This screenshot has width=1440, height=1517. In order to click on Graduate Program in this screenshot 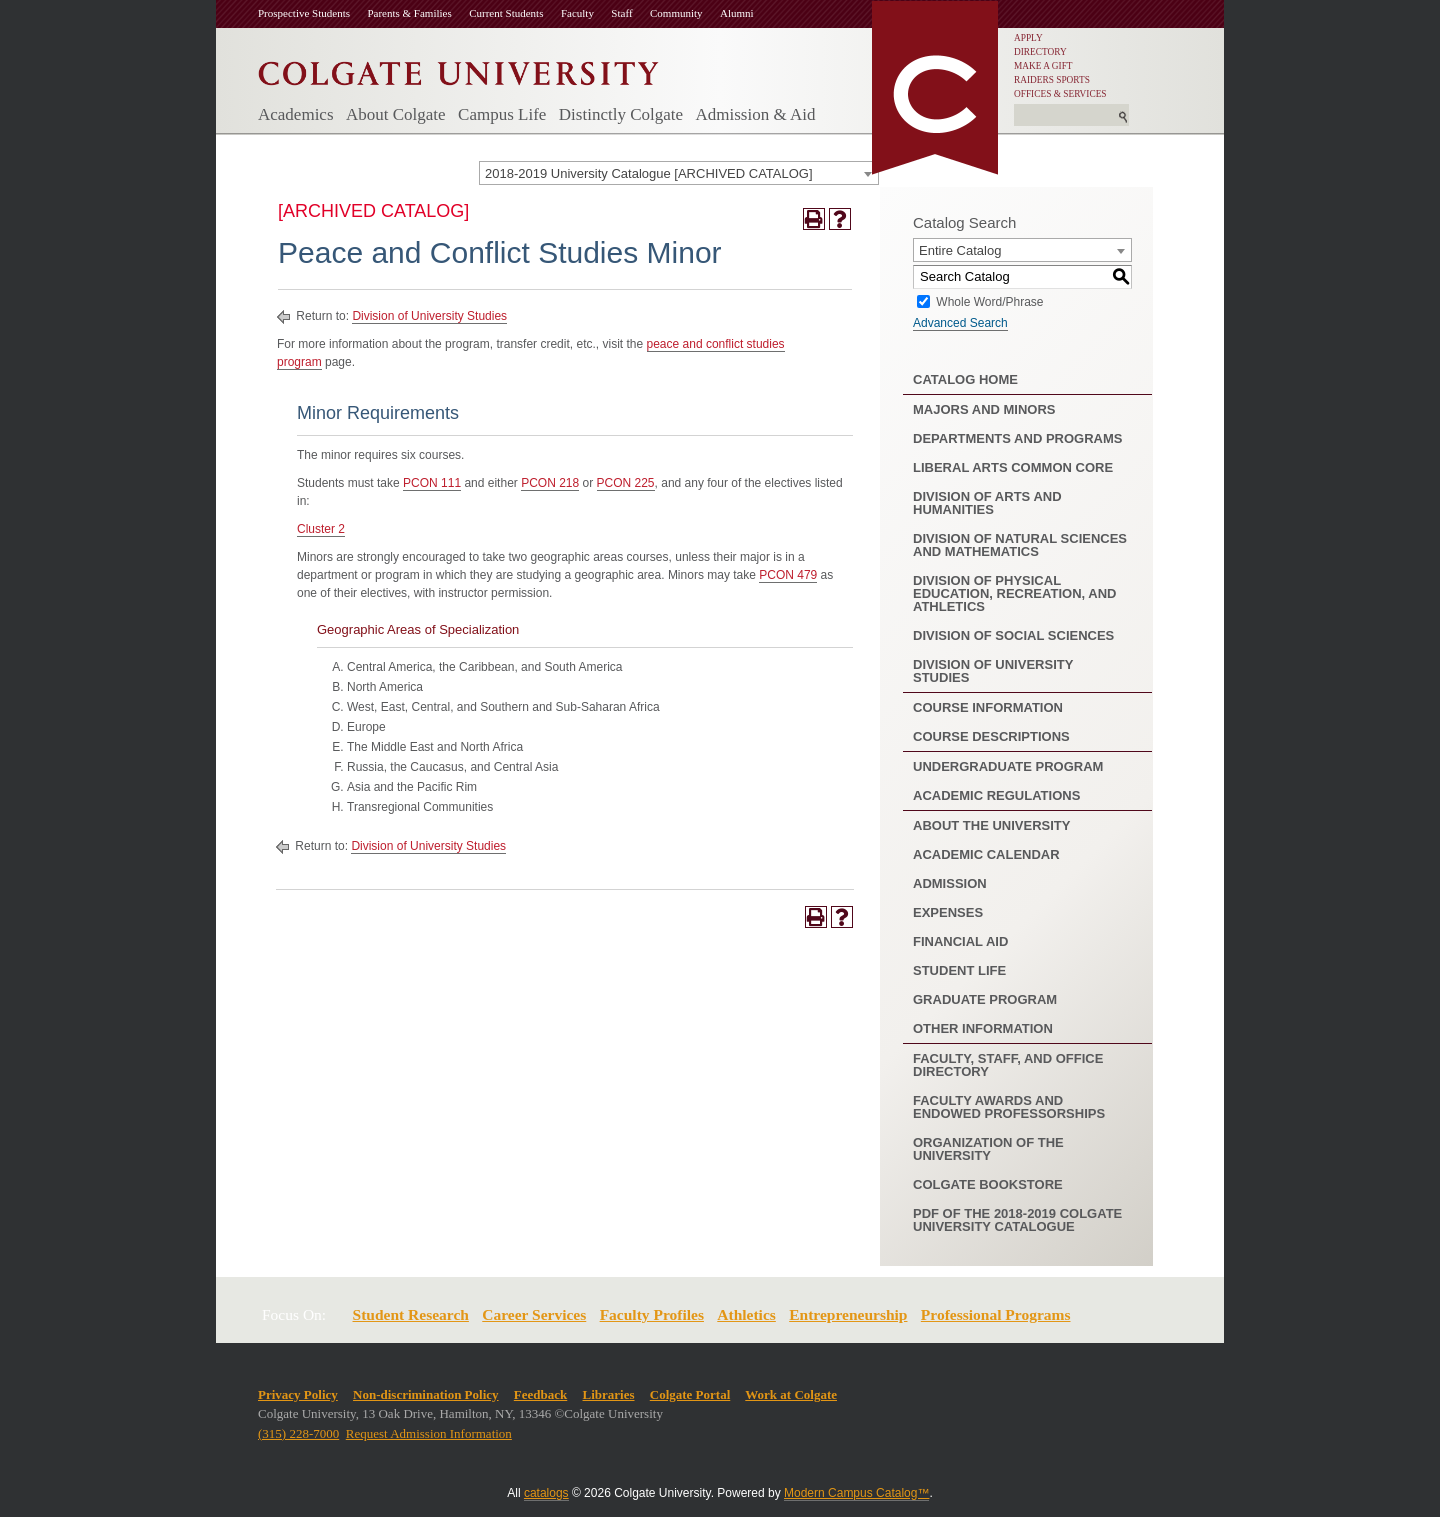, I will do `click(985, 999)`.